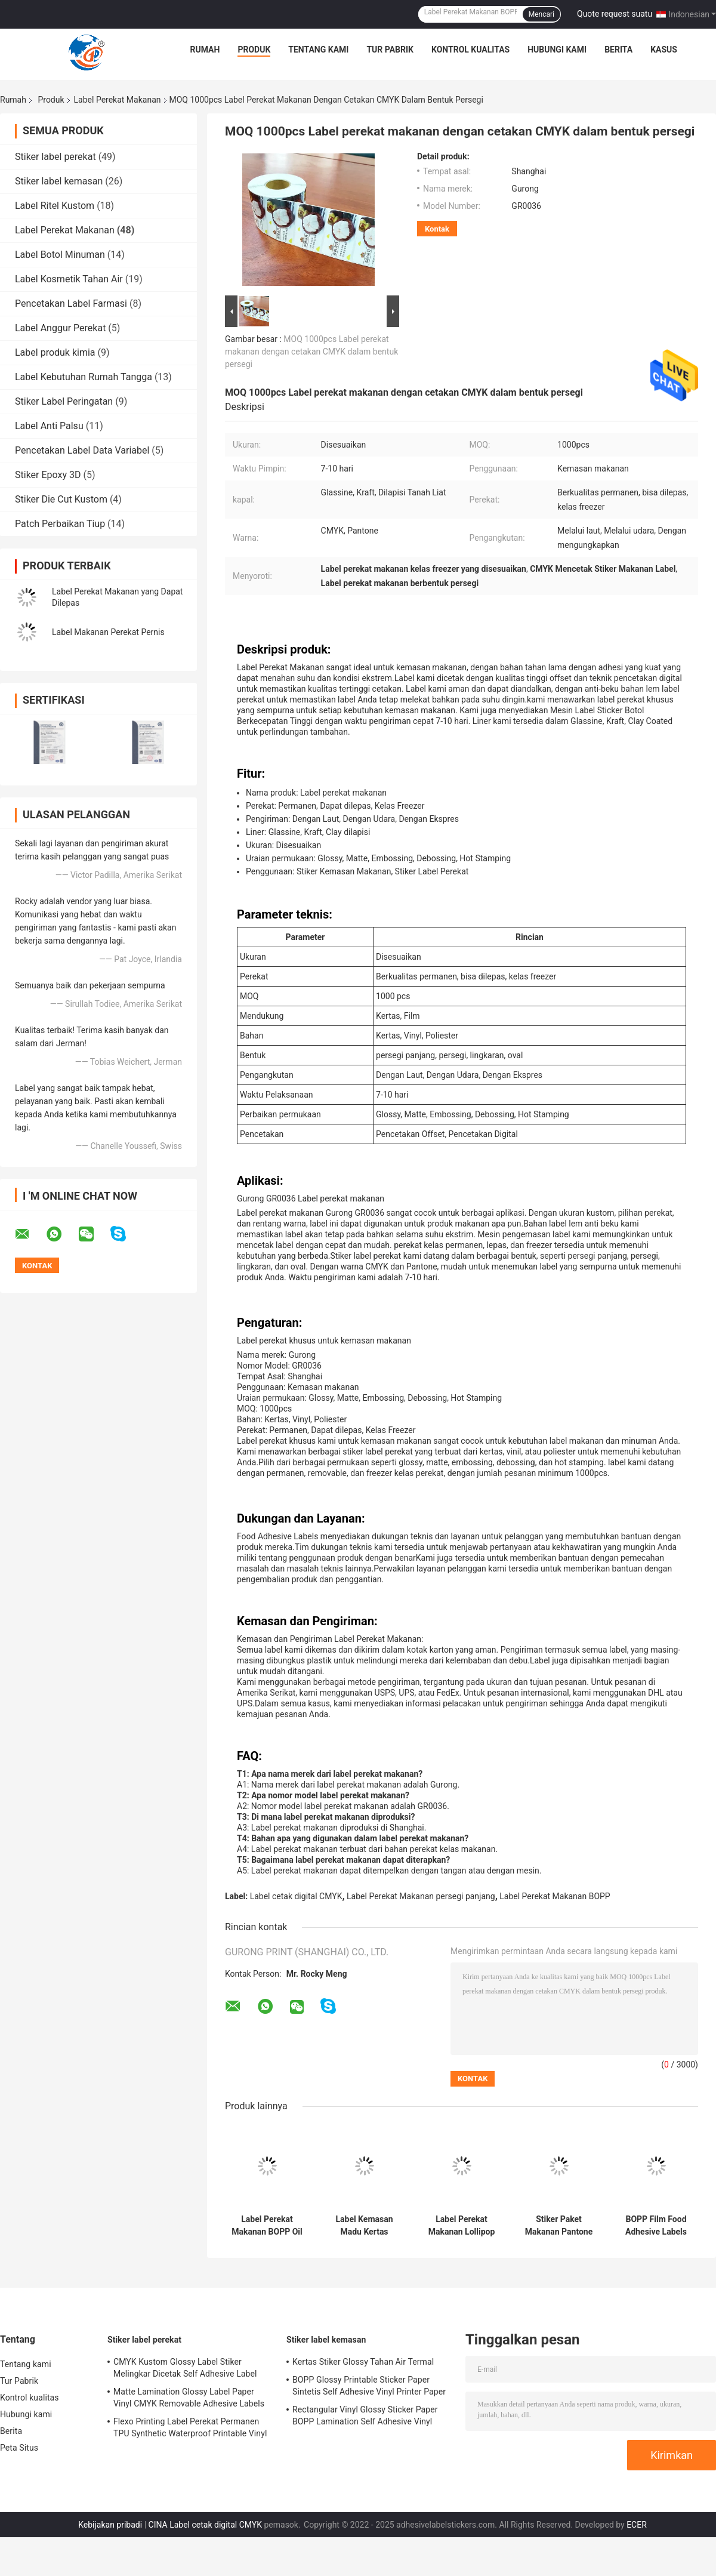  What do you see at coordinates (663, 49) in the screenshot?
I see `kasus` at bounding box center [663, 49].